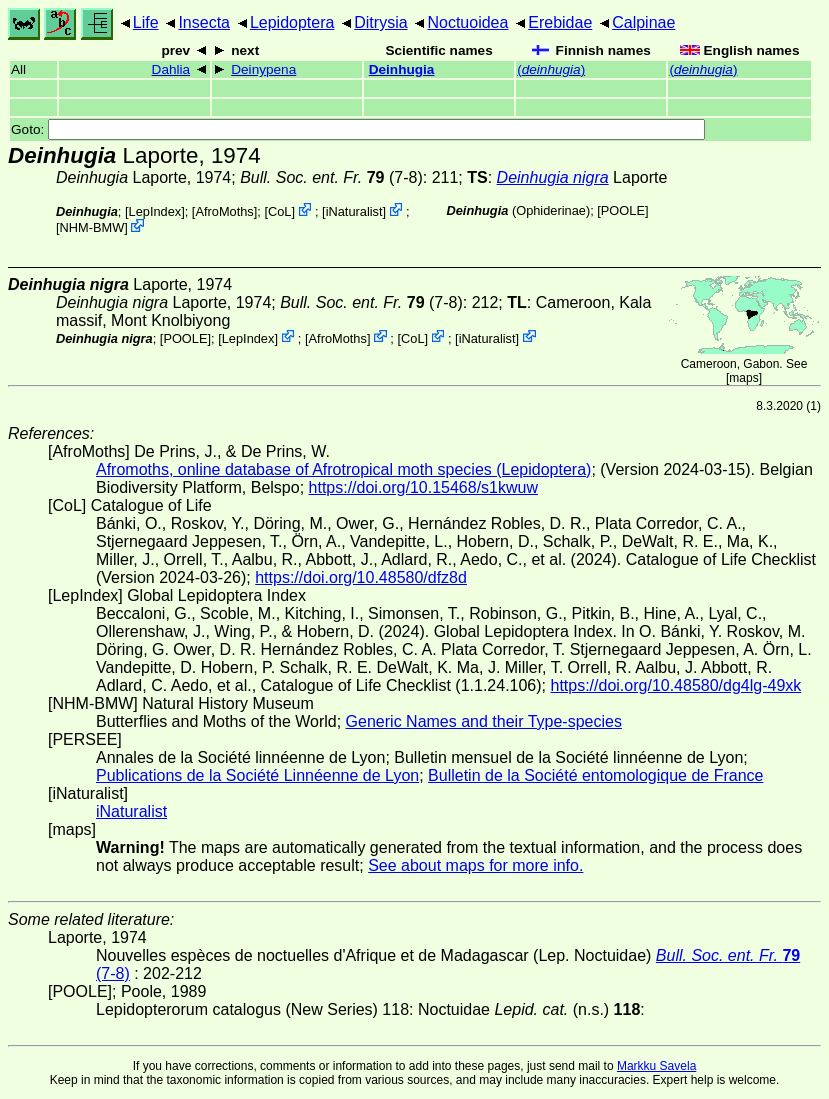  What do you see at coordinates (675, 685) in the screenshot?
I see `https://doi.org/10.48580/dg4lg-49xk` at bounding box center [675, 685].